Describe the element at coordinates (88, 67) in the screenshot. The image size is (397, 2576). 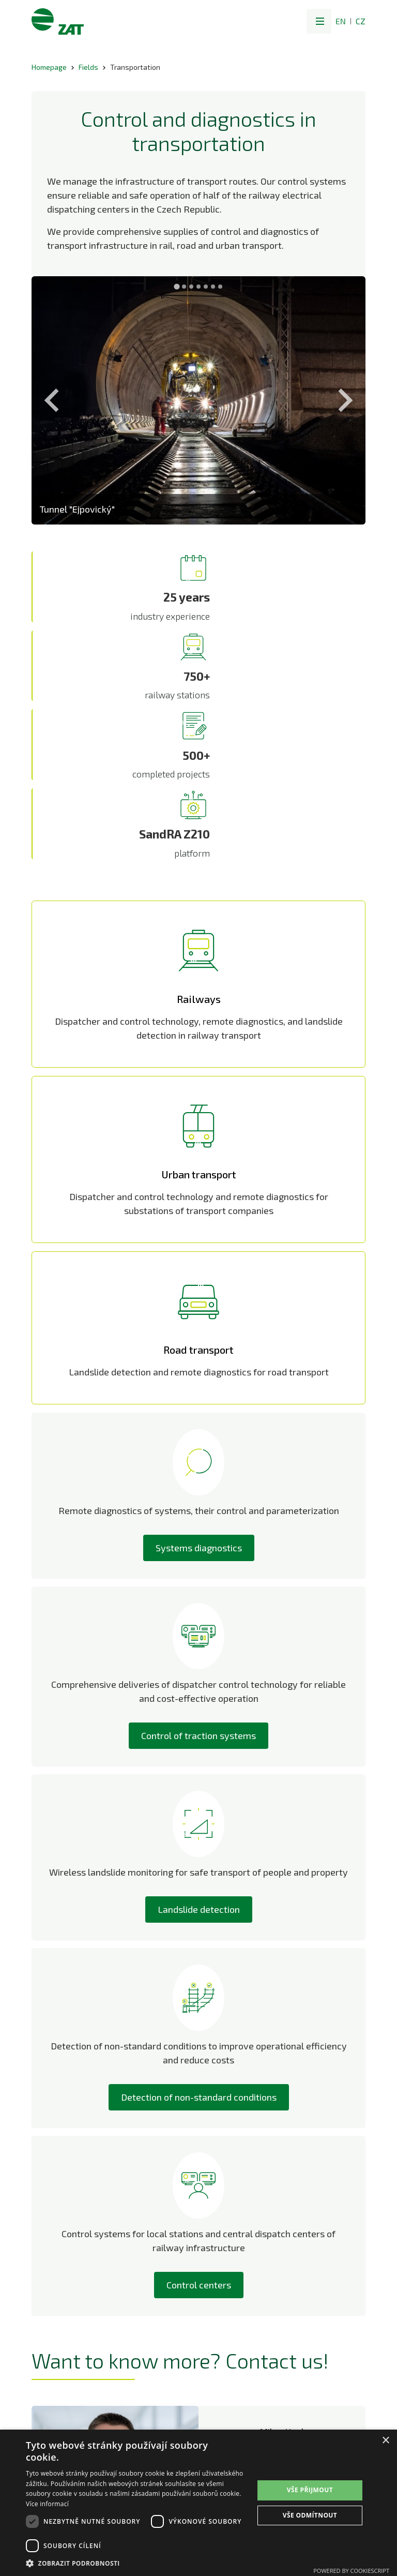
I see `Fields` at that location.